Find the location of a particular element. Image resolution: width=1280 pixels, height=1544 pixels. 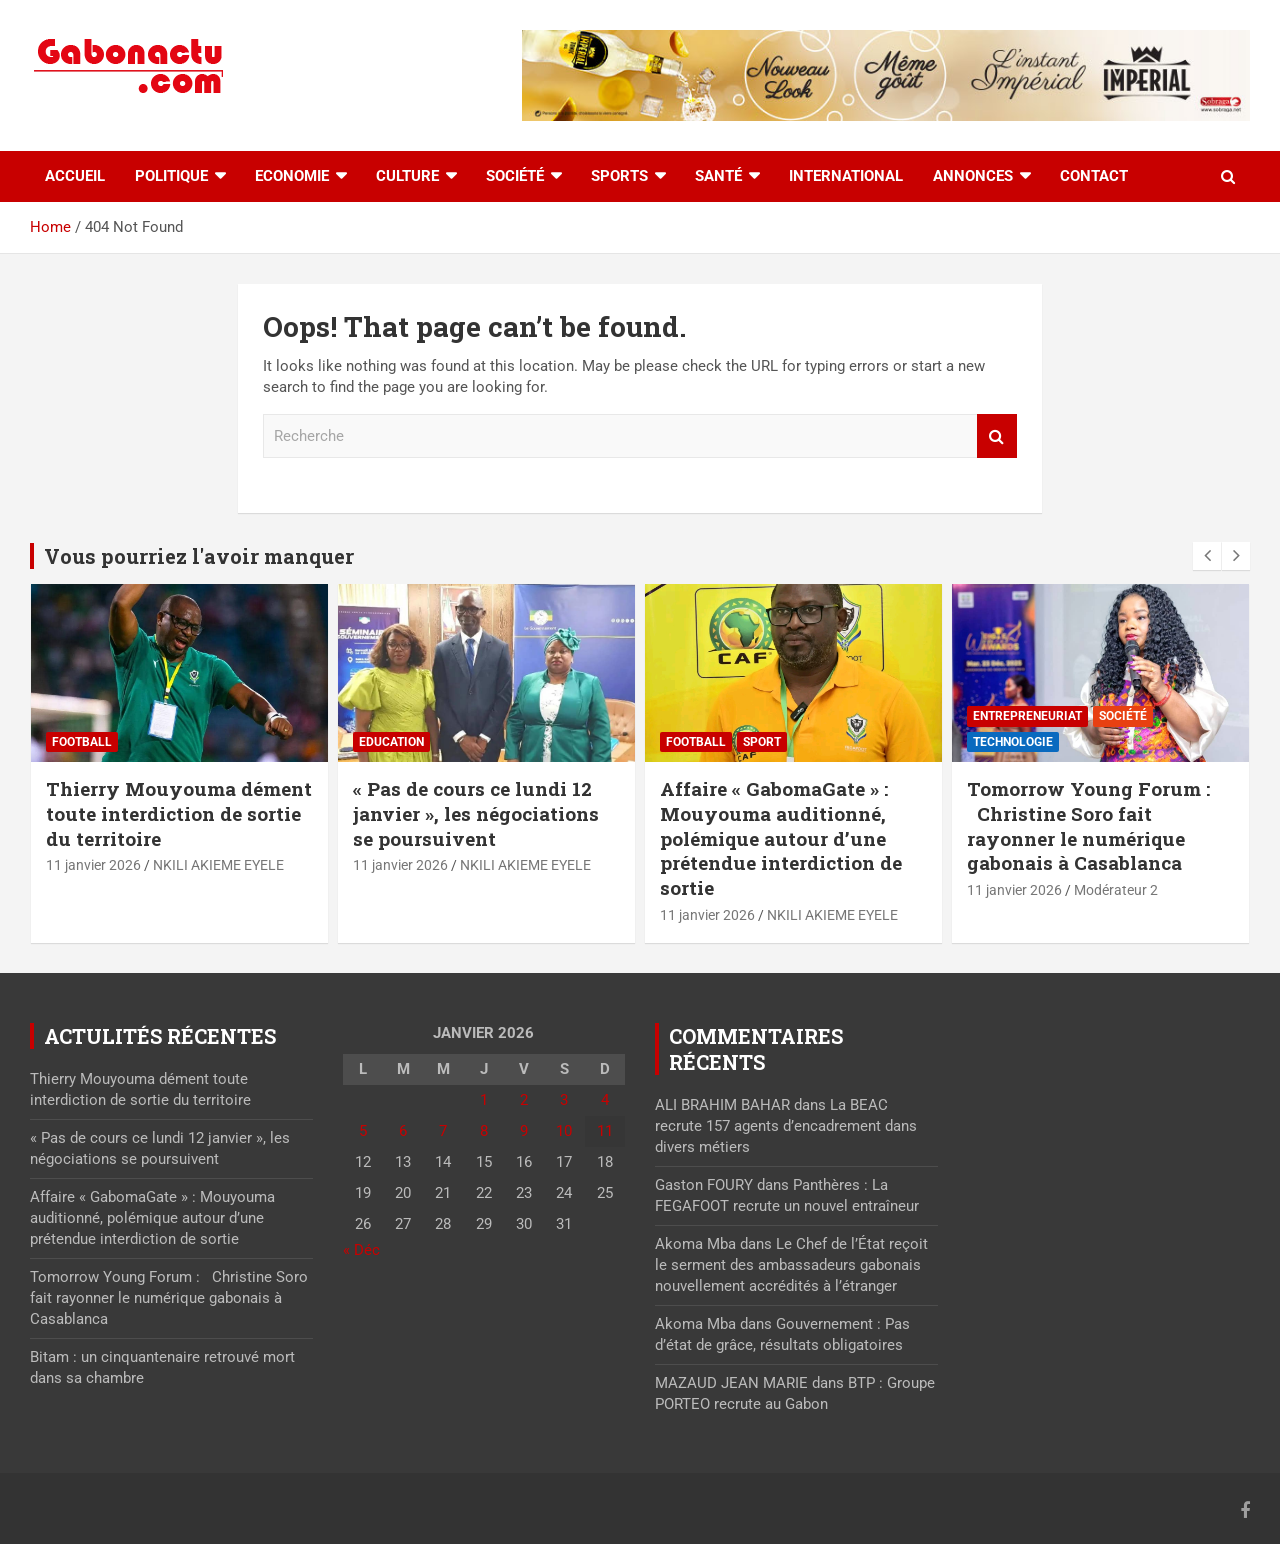

9 [Publications publiées sur 9 January 2026] is located at coordinates (524, 1131).